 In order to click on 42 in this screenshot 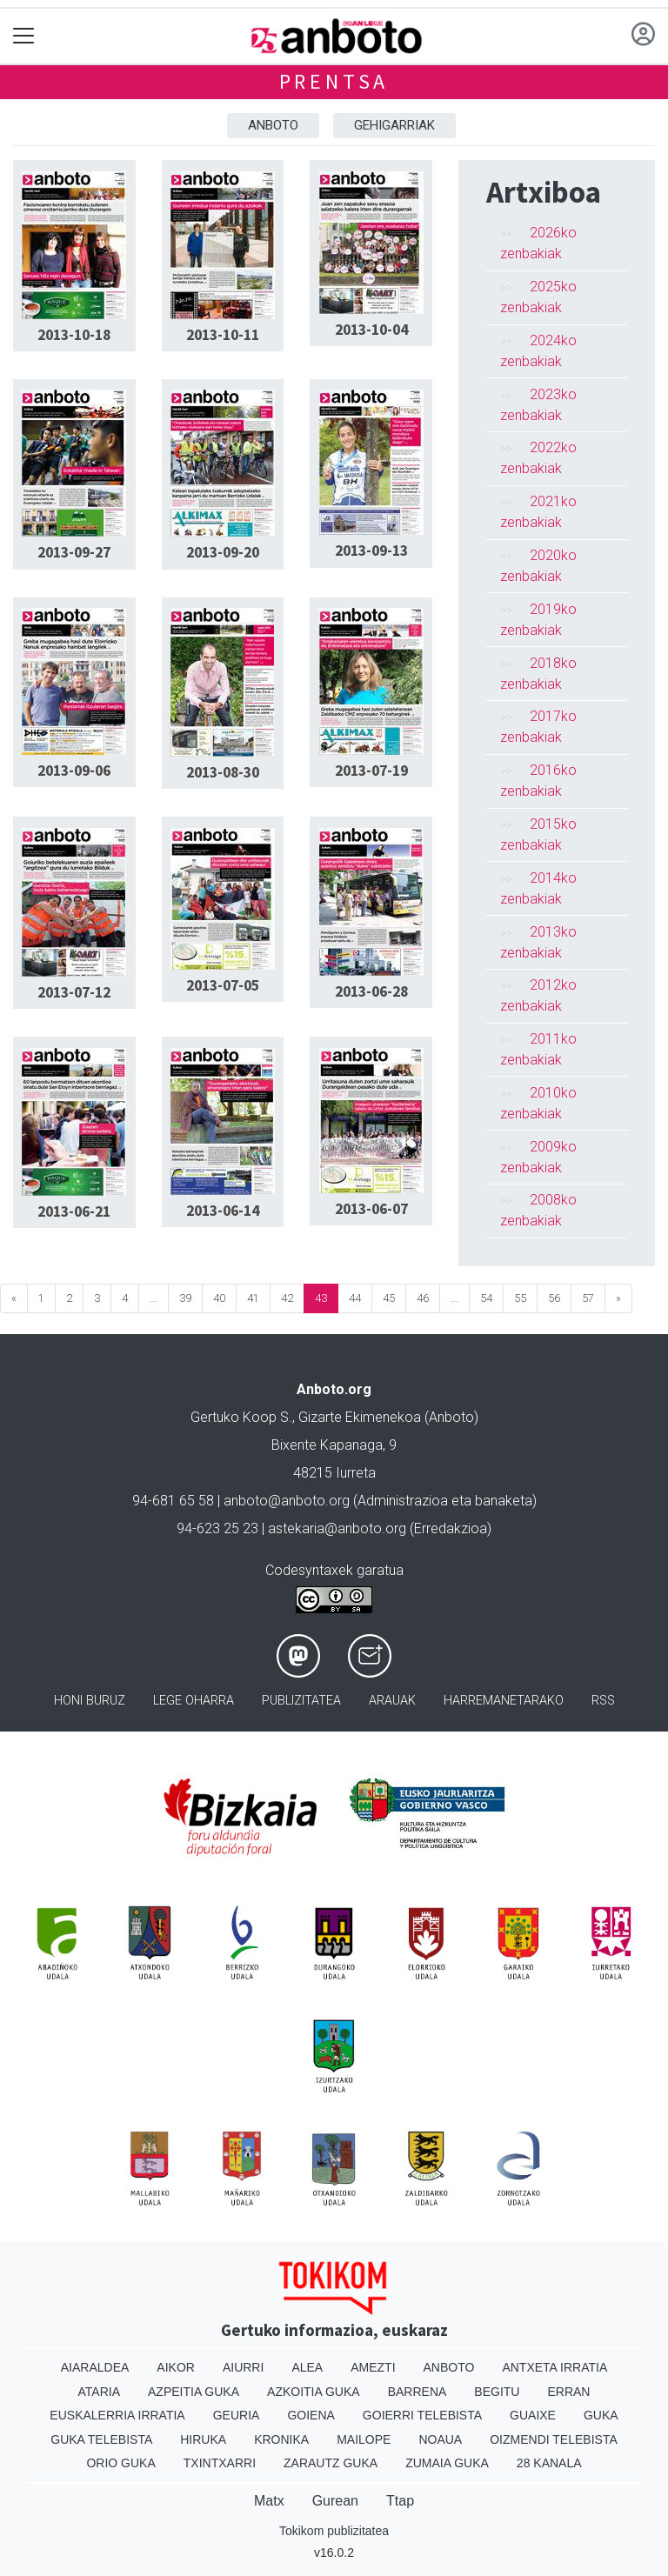, I will do `click(287, 1298)`.